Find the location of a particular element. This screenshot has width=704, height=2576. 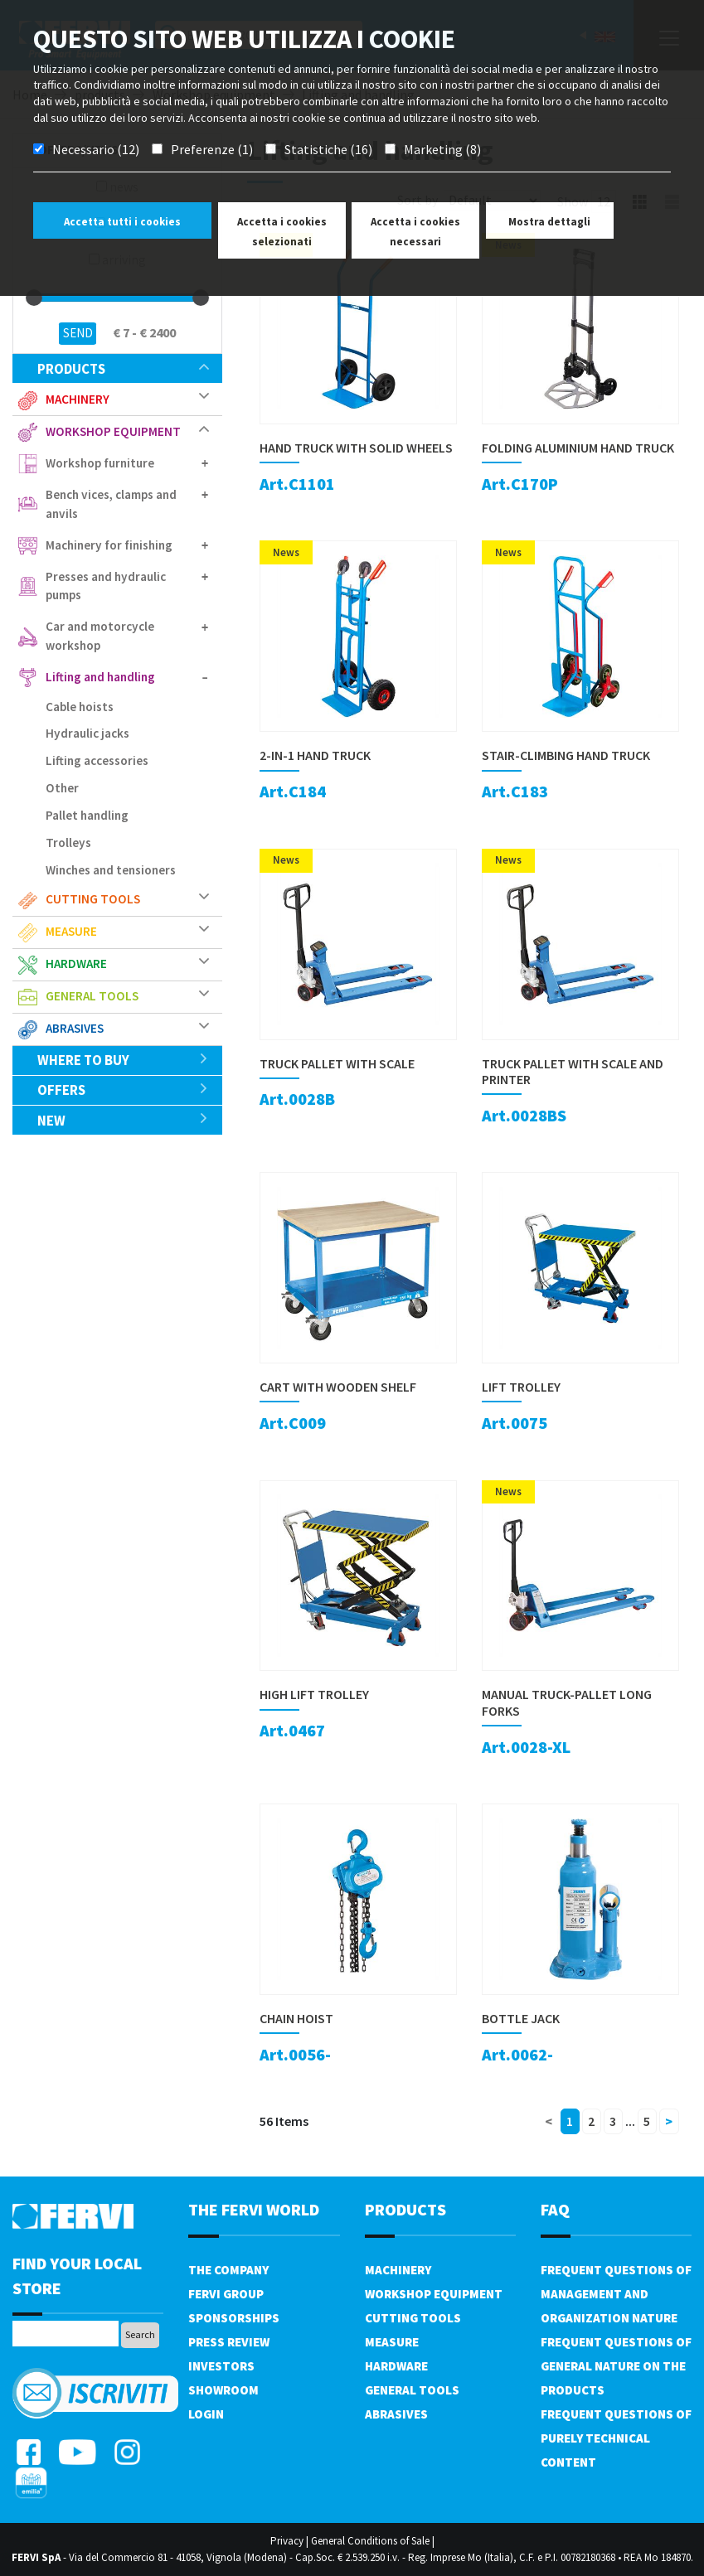

Lifting and handling is located at coordinates (100, 677).